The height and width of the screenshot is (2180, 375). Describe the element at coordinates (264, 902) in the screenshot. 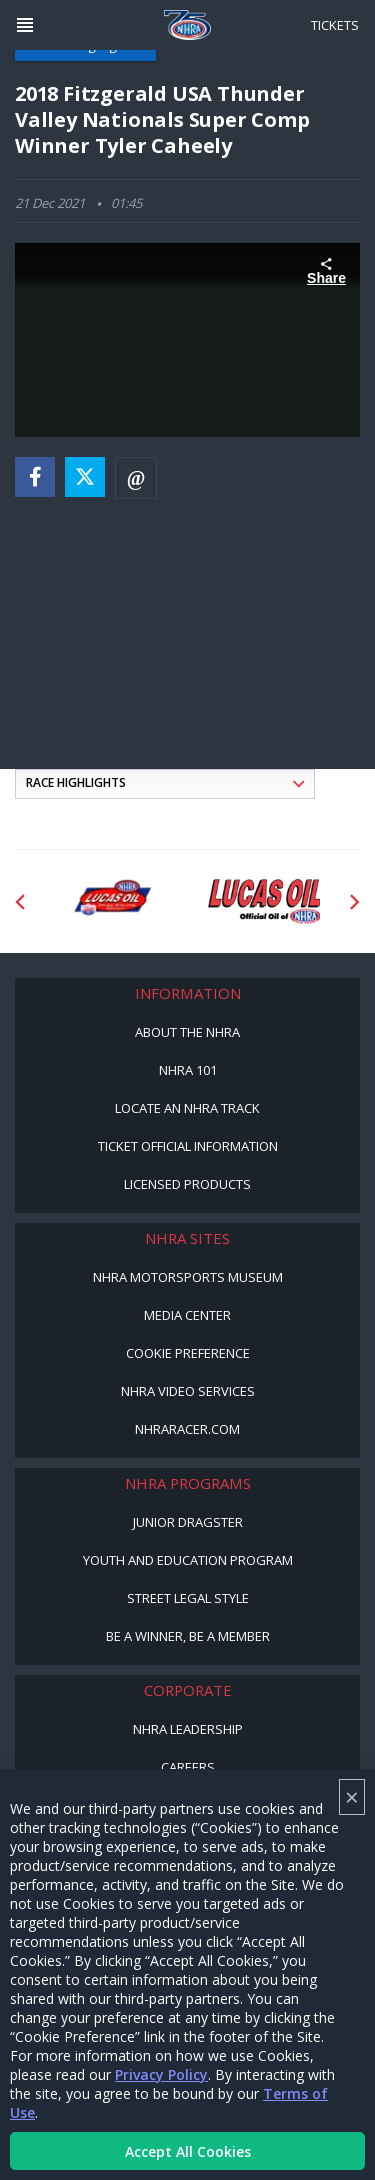

I see `[Sponsor: Lucas Oil]` at that location.